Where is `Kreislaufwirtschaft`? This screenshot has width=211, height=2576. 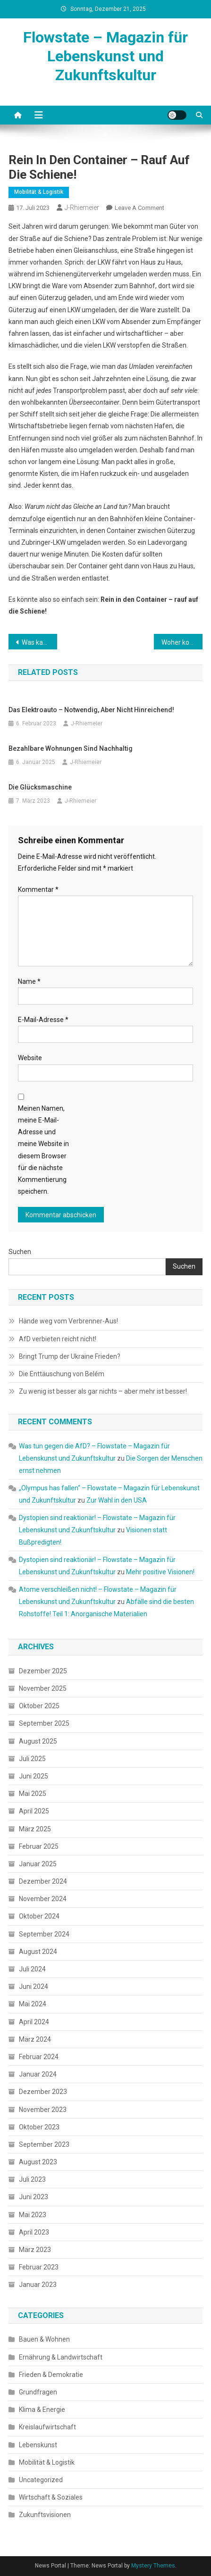 Kreislaufwirtschaft is located at coordinates (47, 2427).